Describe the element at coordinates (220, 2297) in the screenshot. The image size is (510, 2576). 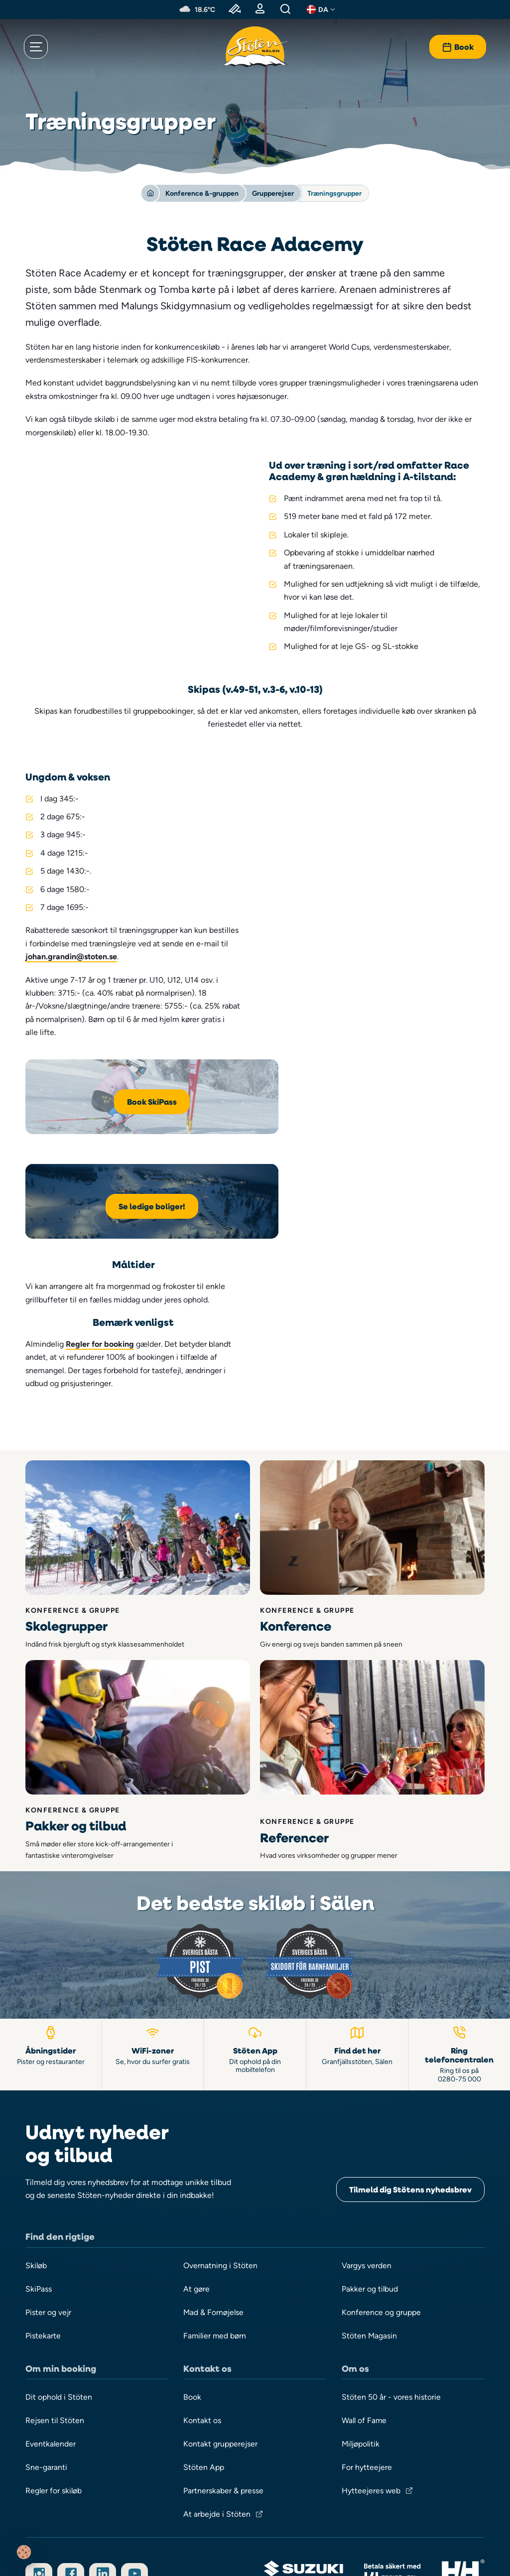
I see `Kontakt grupperejser` at that location.